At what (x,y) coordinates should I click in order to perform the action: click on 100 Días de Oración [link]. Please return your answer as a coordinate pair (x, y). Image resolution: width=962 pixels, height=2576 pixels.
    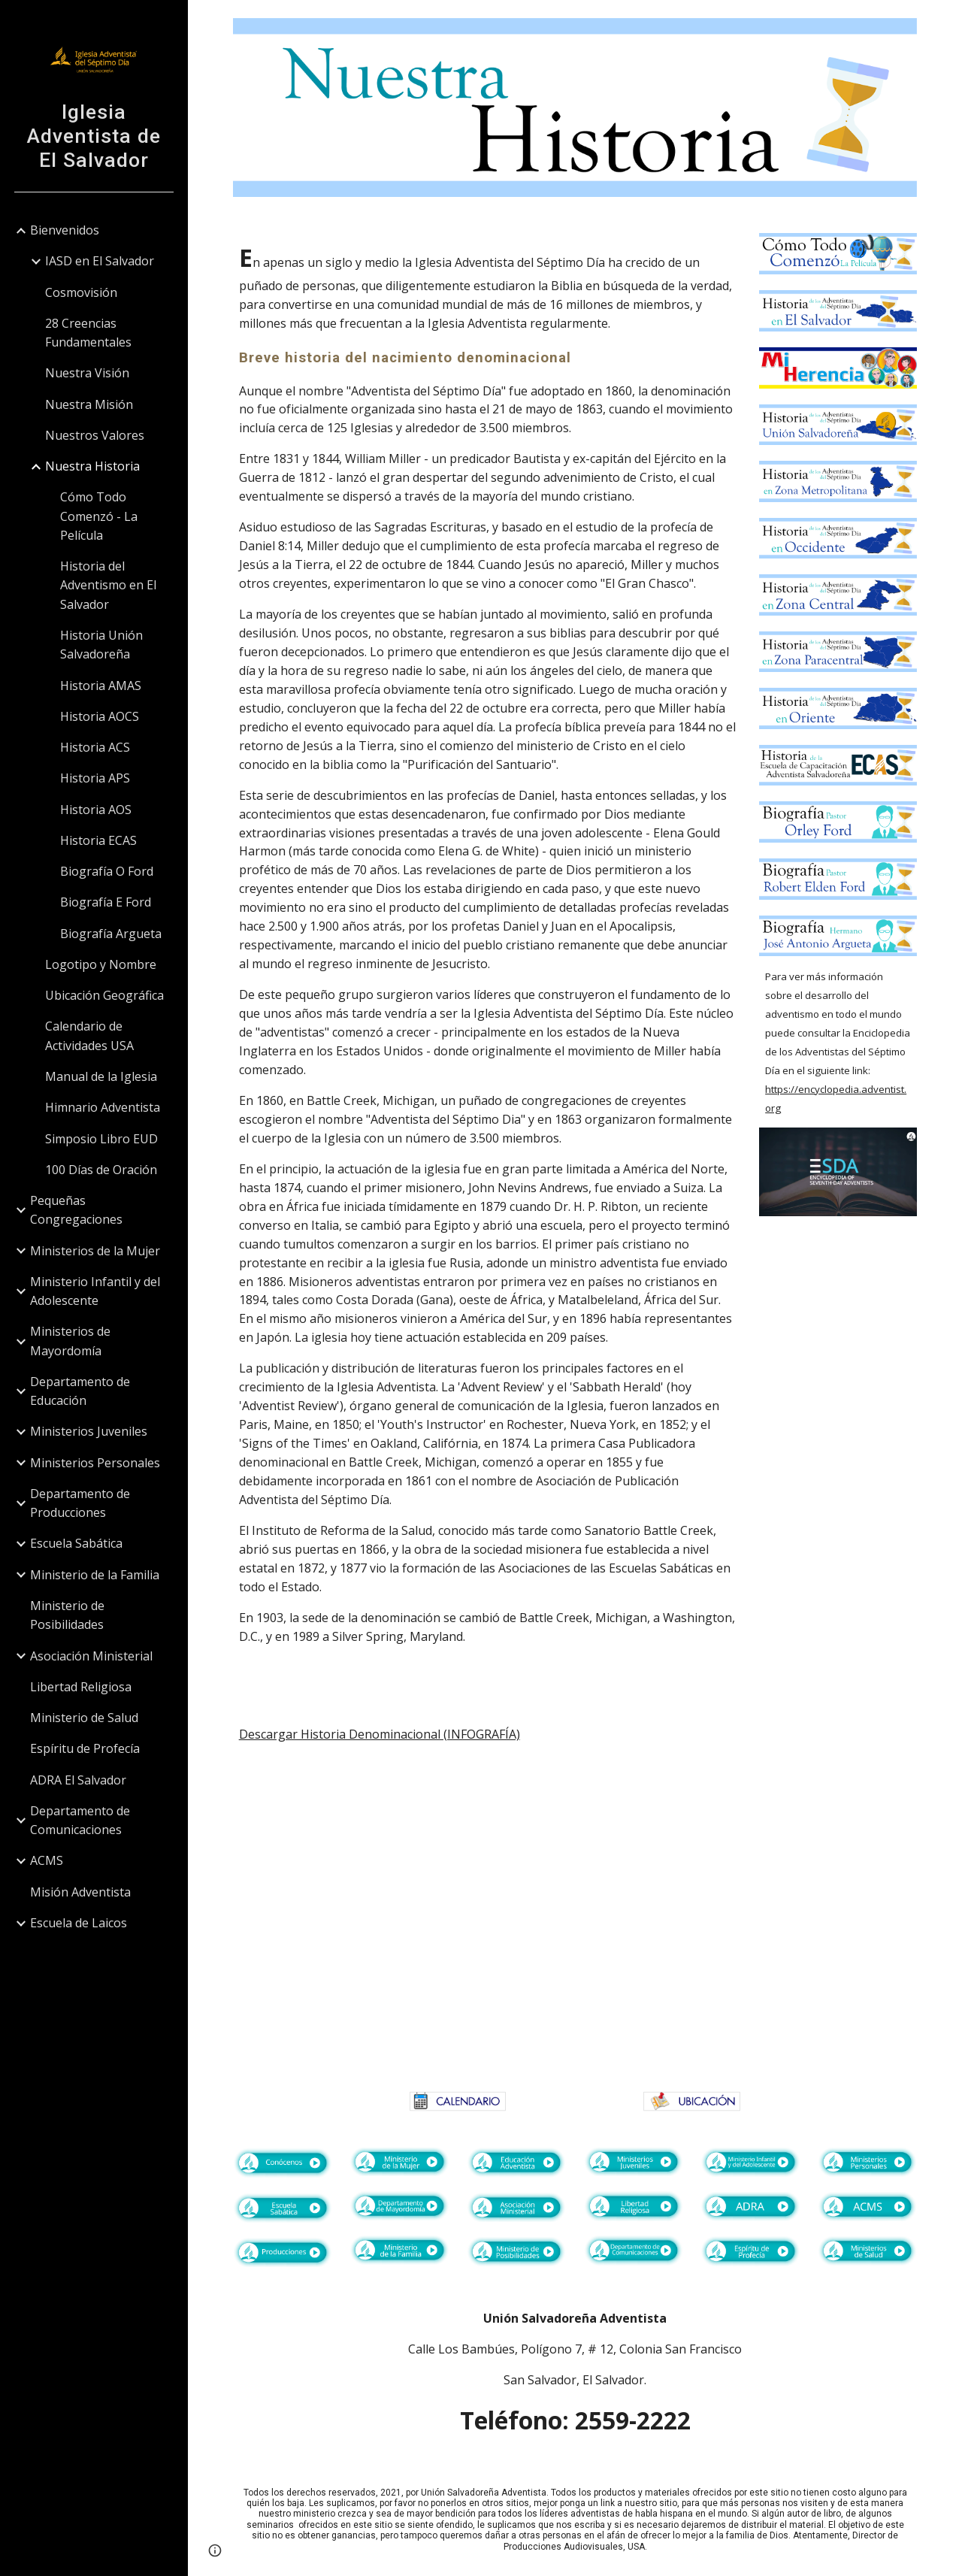
    Looking at the image, I should click on (101, 1169).